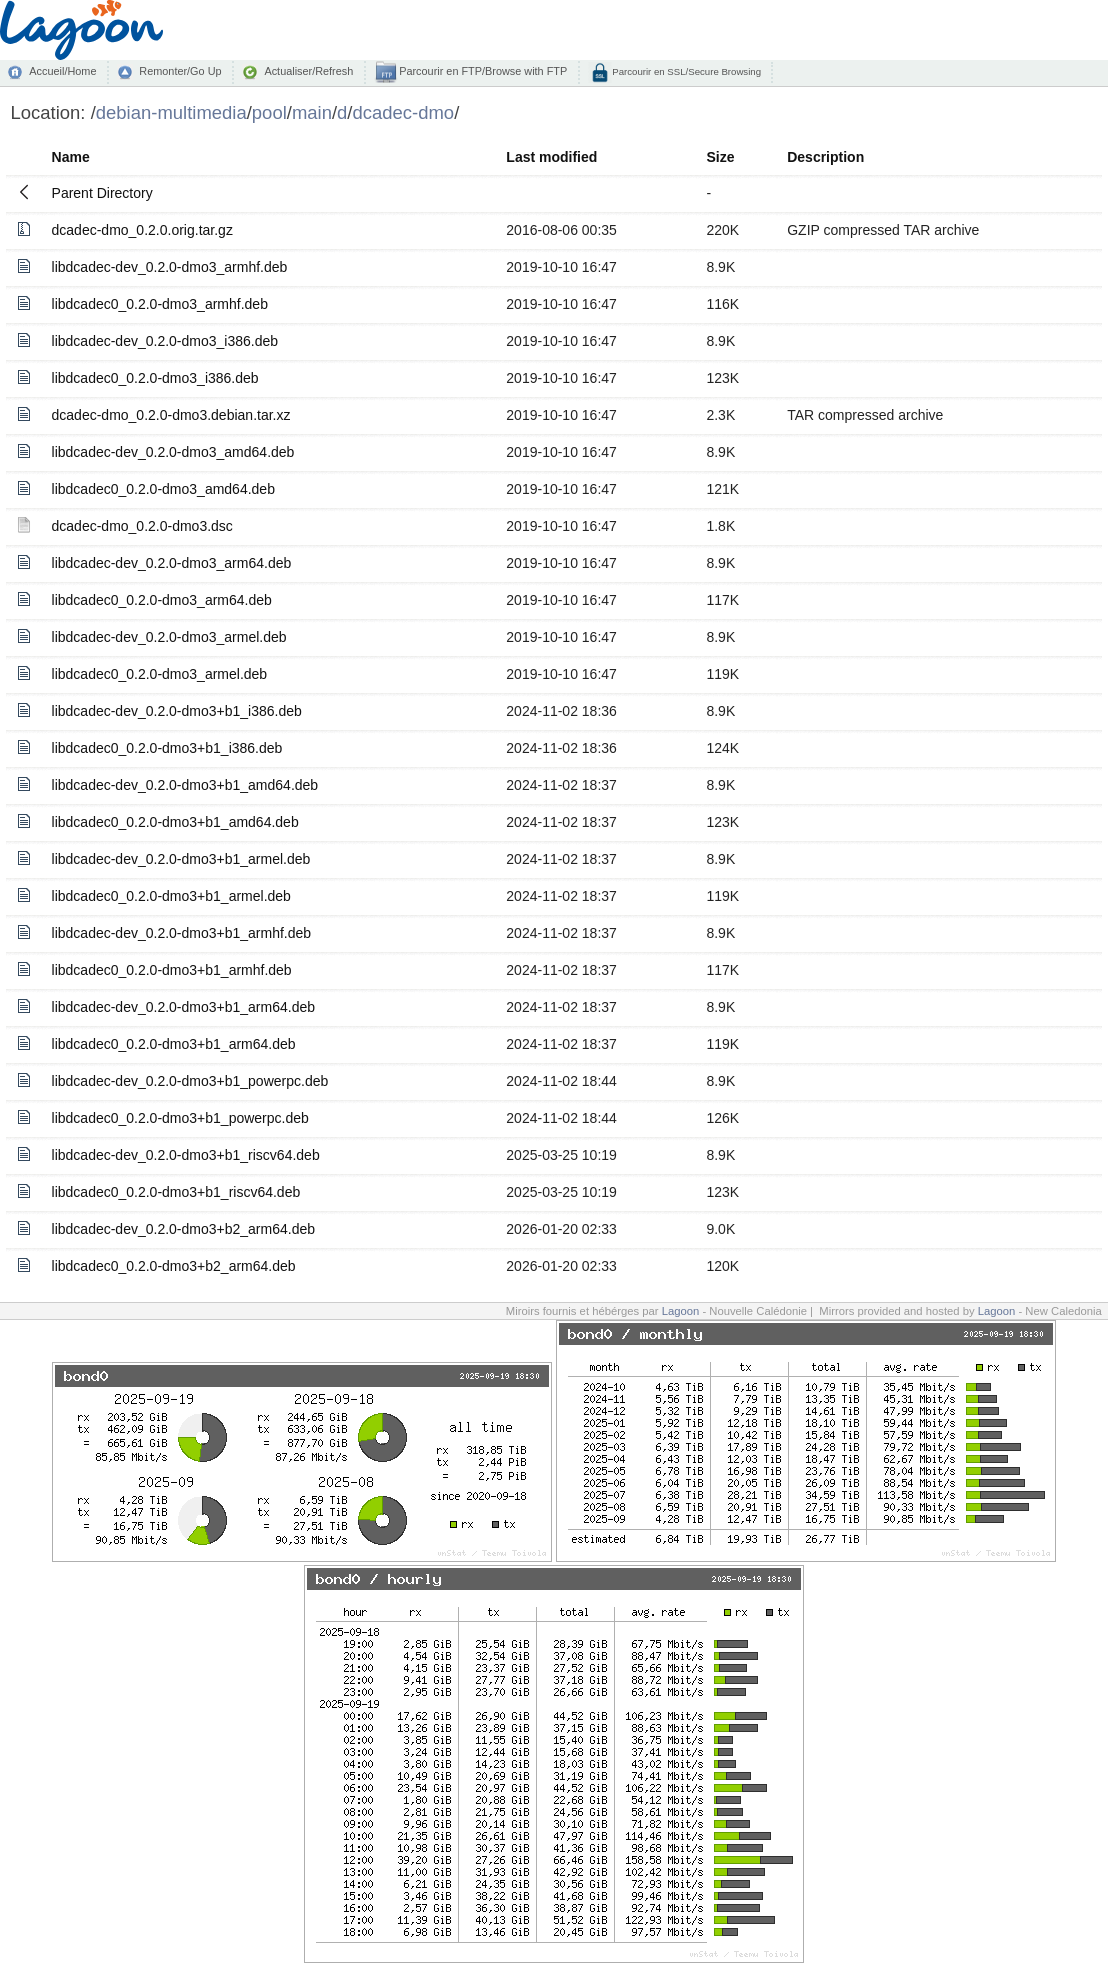 This screenshot has width=1108, height=1963. What do you see at coordinates (269, 112) in the screenshot?
I see `pool` at bounding box center [269, 112].